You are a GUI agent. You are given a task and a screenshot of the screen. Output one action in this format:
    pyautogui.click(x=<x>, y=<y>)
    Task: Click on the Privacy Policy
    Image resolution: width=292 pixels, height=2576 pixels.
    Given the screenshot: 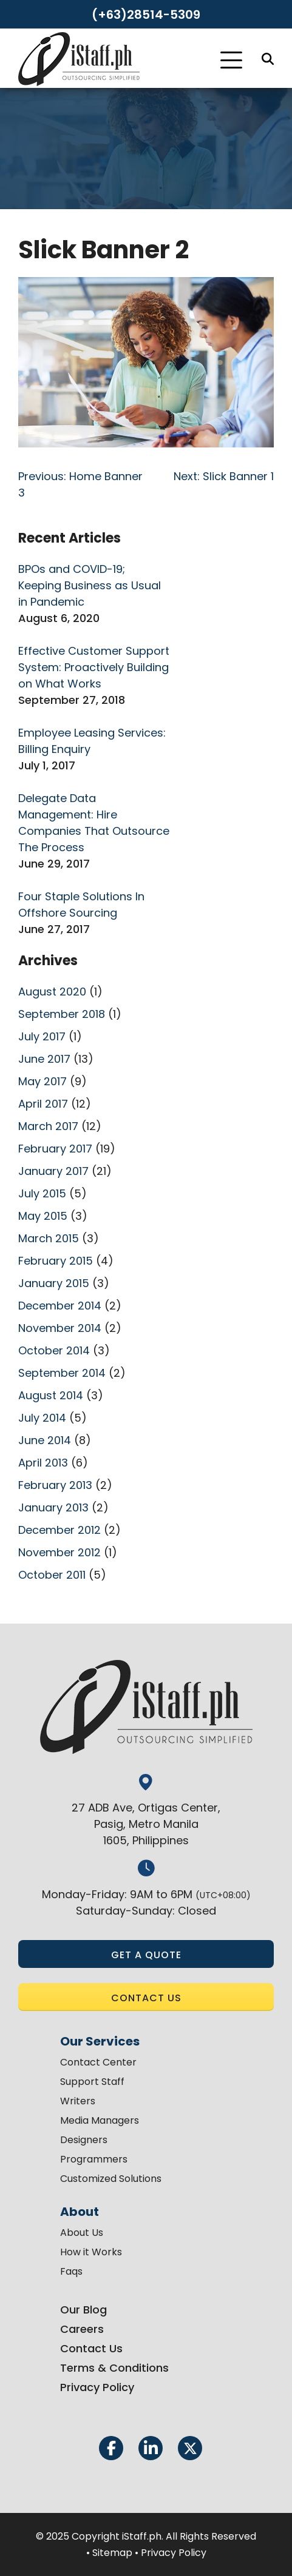 What is the action you would take?
    pyautogui.click(x=97, y=2387)
    